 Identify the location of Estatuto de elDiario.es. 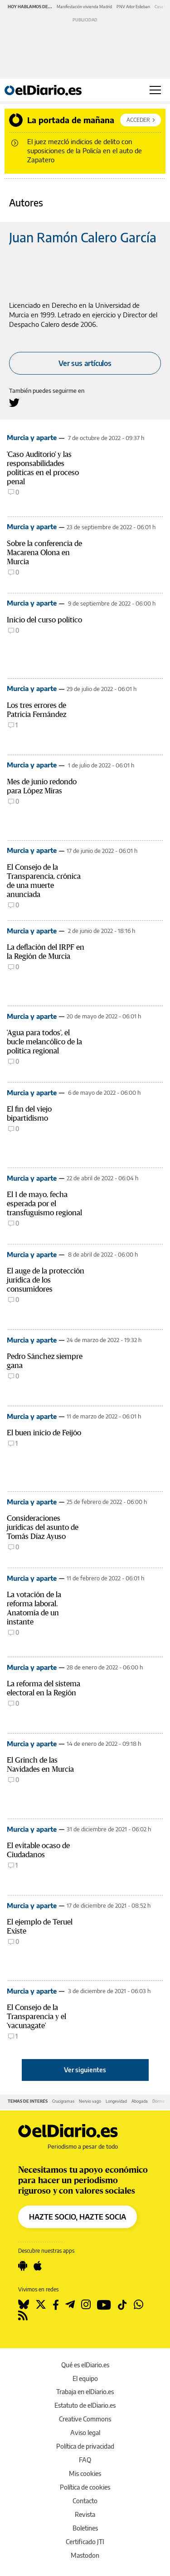
(85, 2405).